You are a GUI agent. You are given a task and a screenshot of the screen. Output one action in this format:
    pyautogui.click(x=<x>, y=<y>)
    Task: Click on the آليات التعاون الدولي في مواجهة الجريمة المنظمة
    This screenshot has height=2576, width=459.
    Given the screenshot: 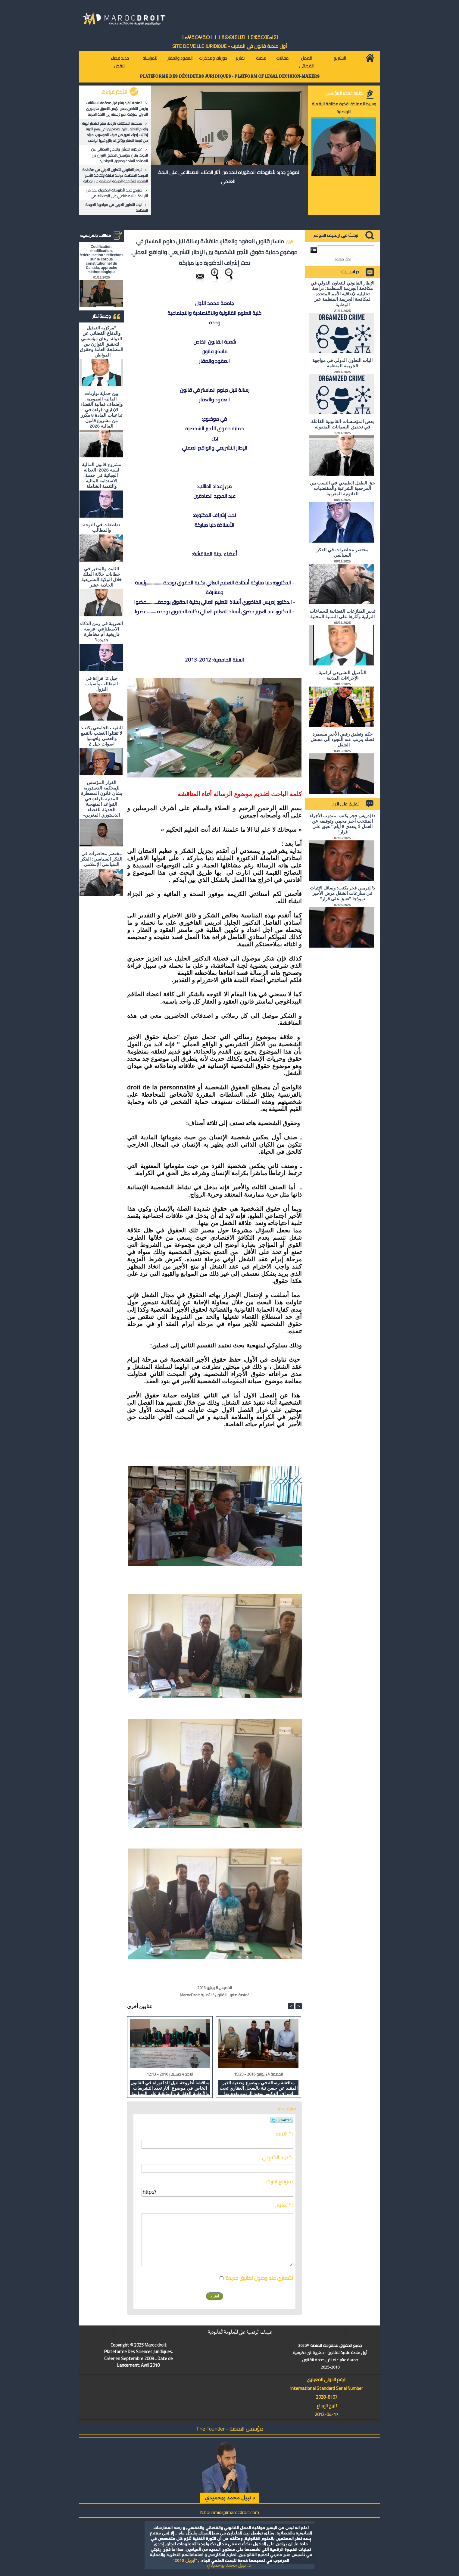 What is the action you would take?
    pyautogui.click(x=117, y=207)
    